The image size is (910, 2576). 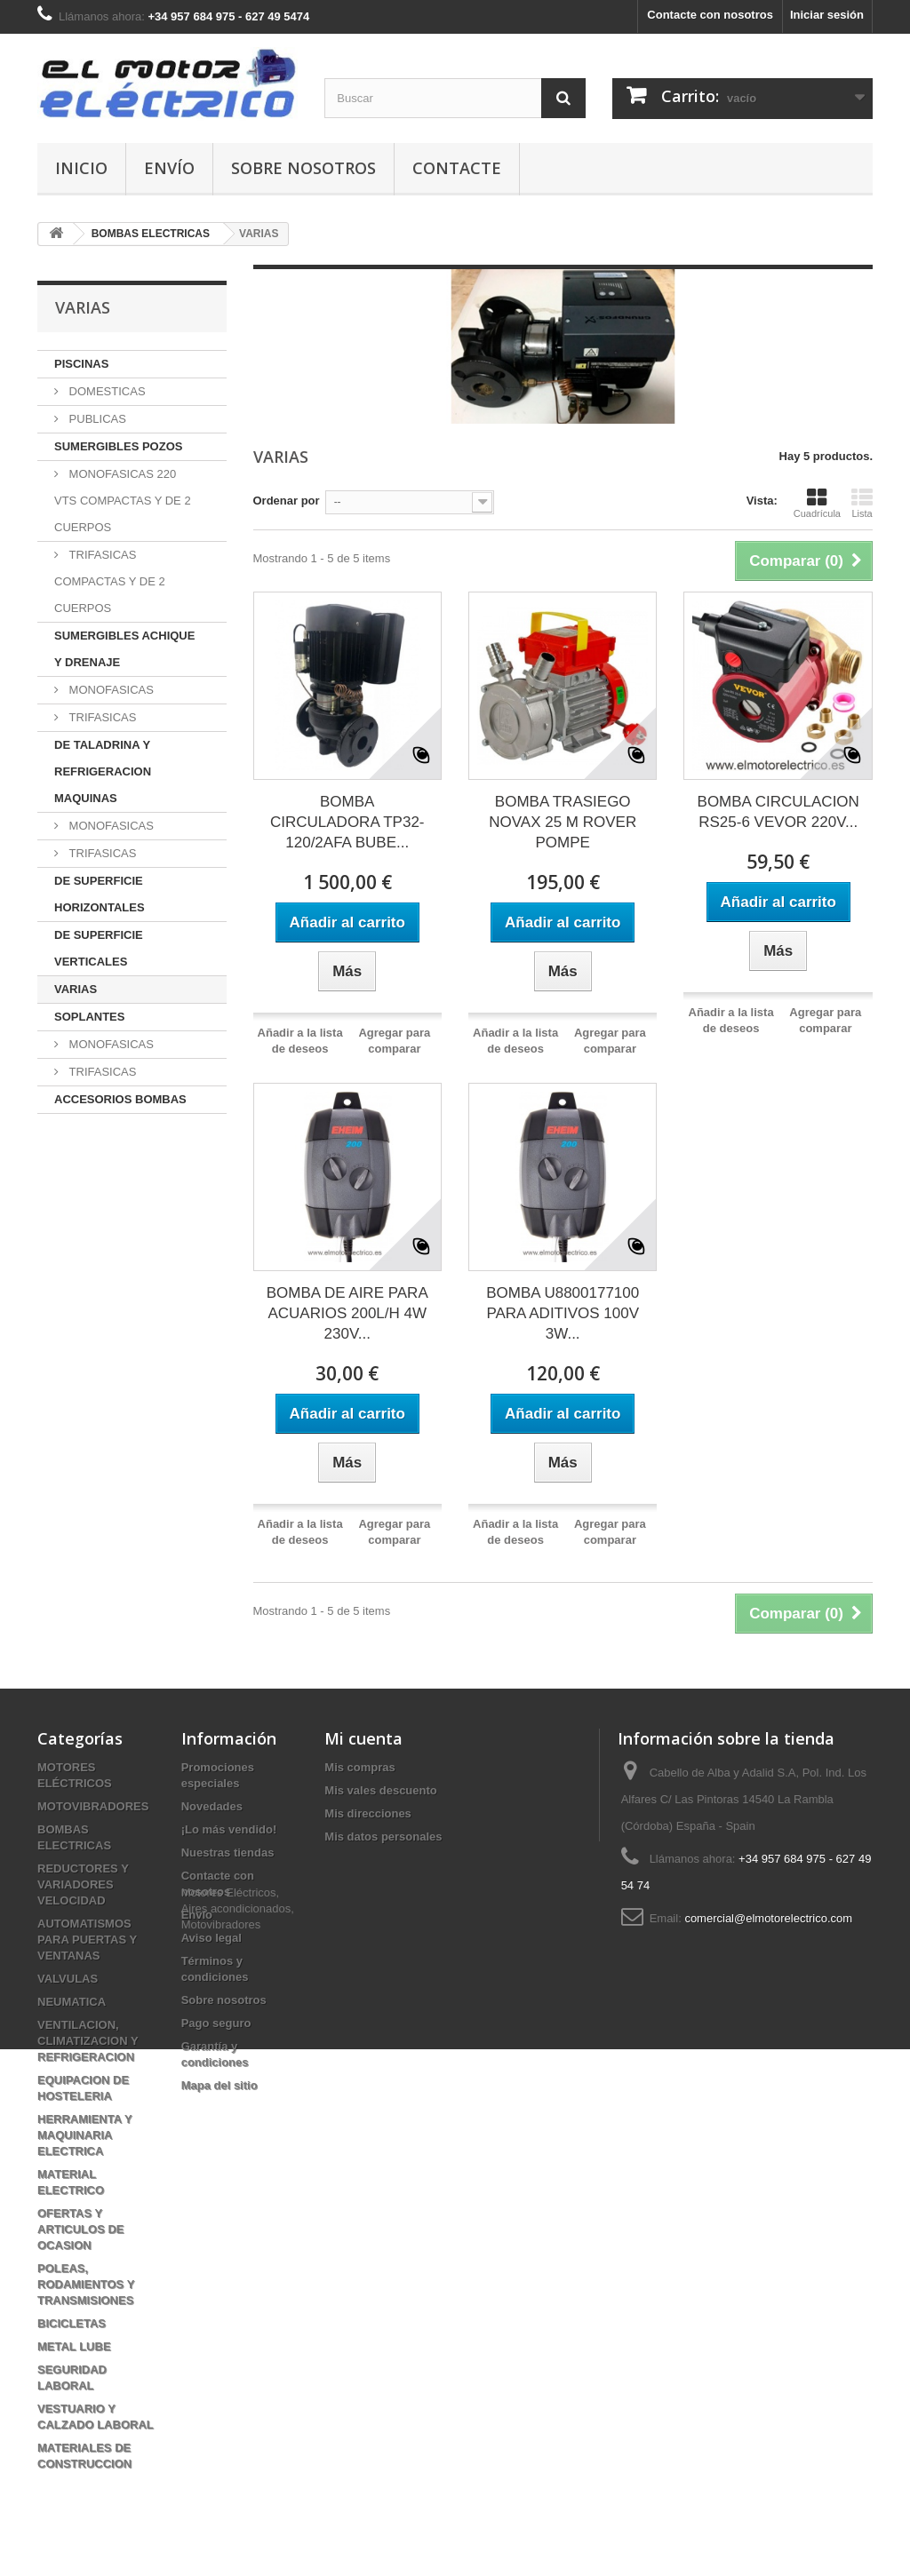 What do you see at coordinates (710, 14) in the screenshot?
I see `Contacte con nosotros` at bounding box center [710, 14].